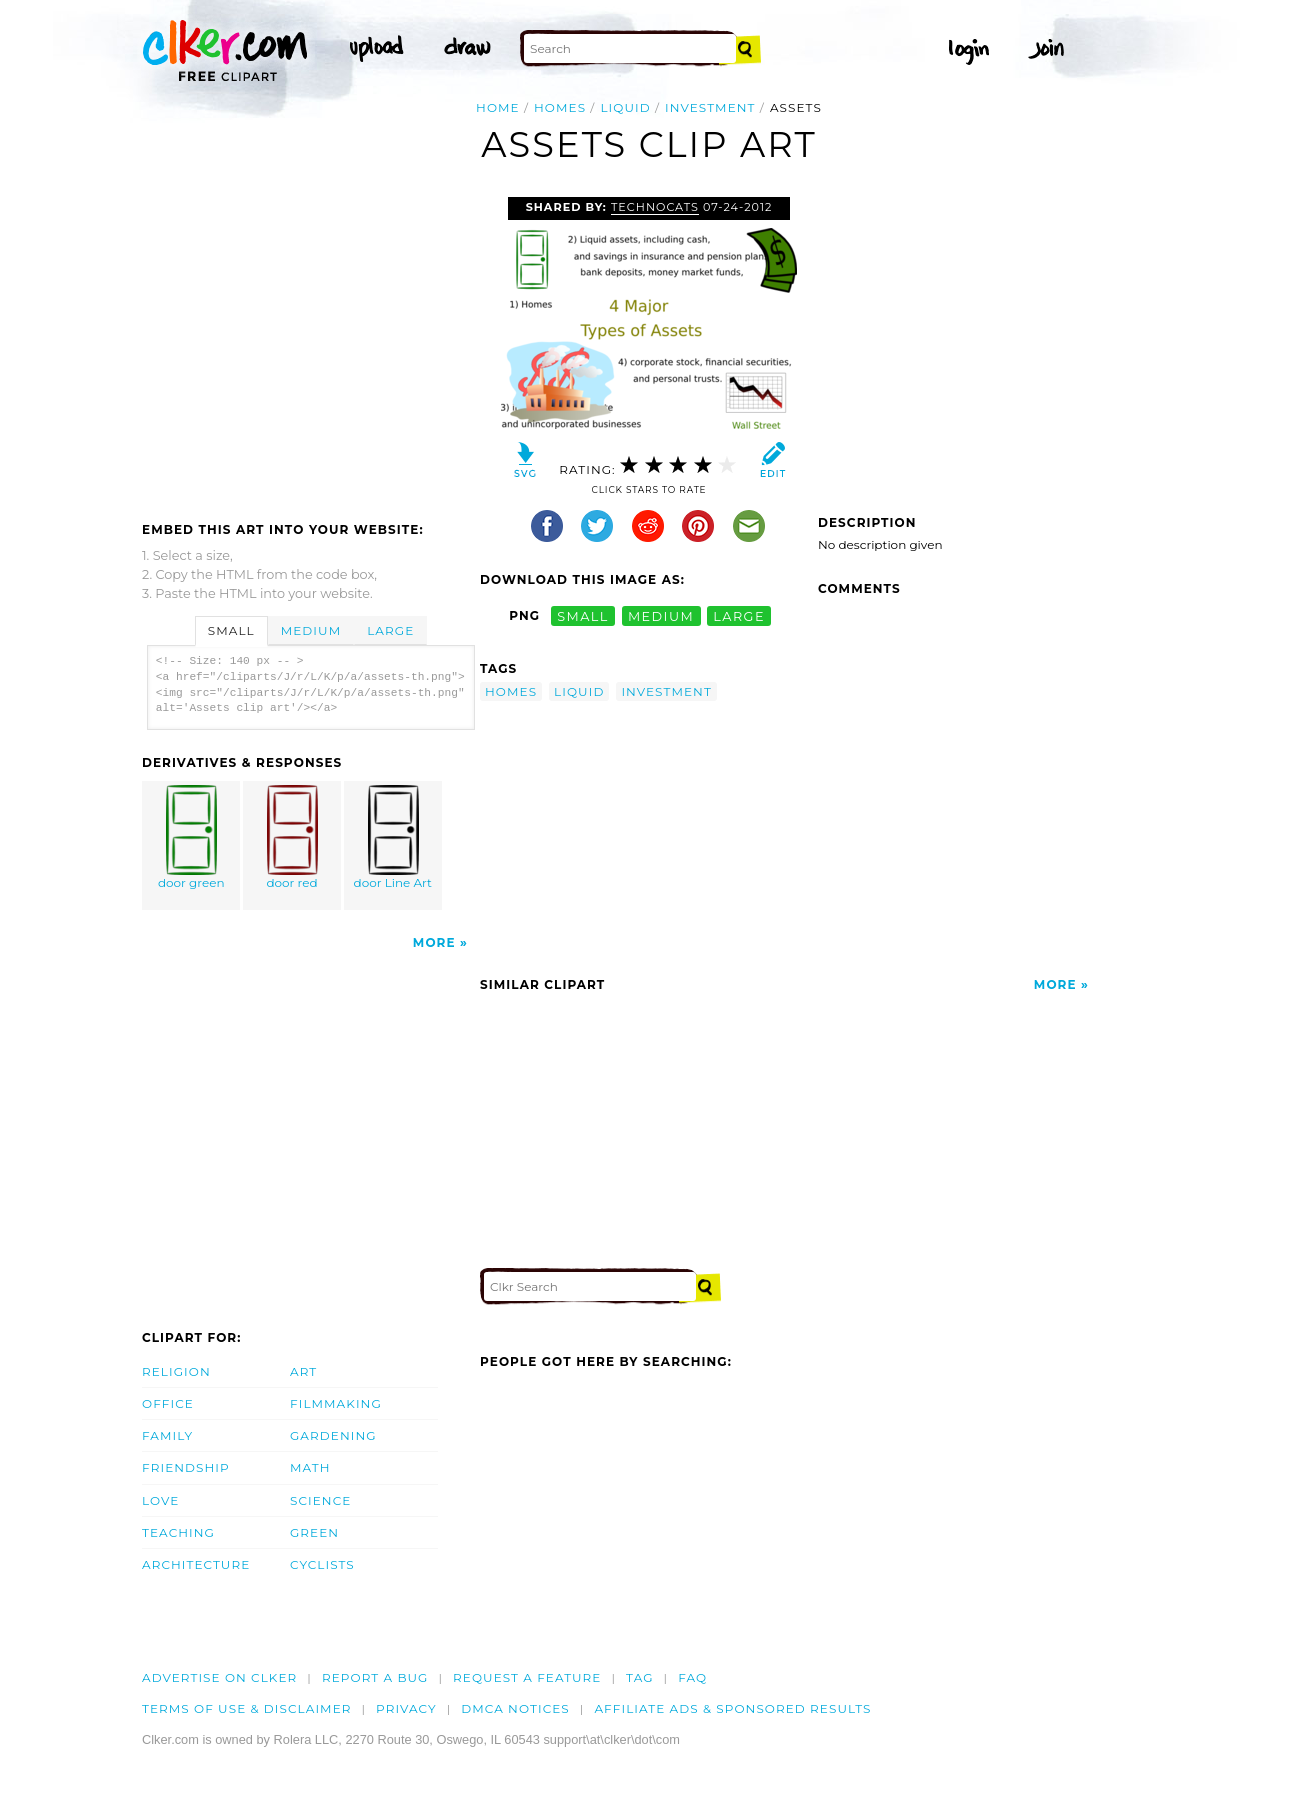 Image resolution: width=1298 pixels, height=1814 pixels. What do you see at coordinates (186, 1467) in the screenshot?
I see `Friendship` at bounding box center [186, 1467].